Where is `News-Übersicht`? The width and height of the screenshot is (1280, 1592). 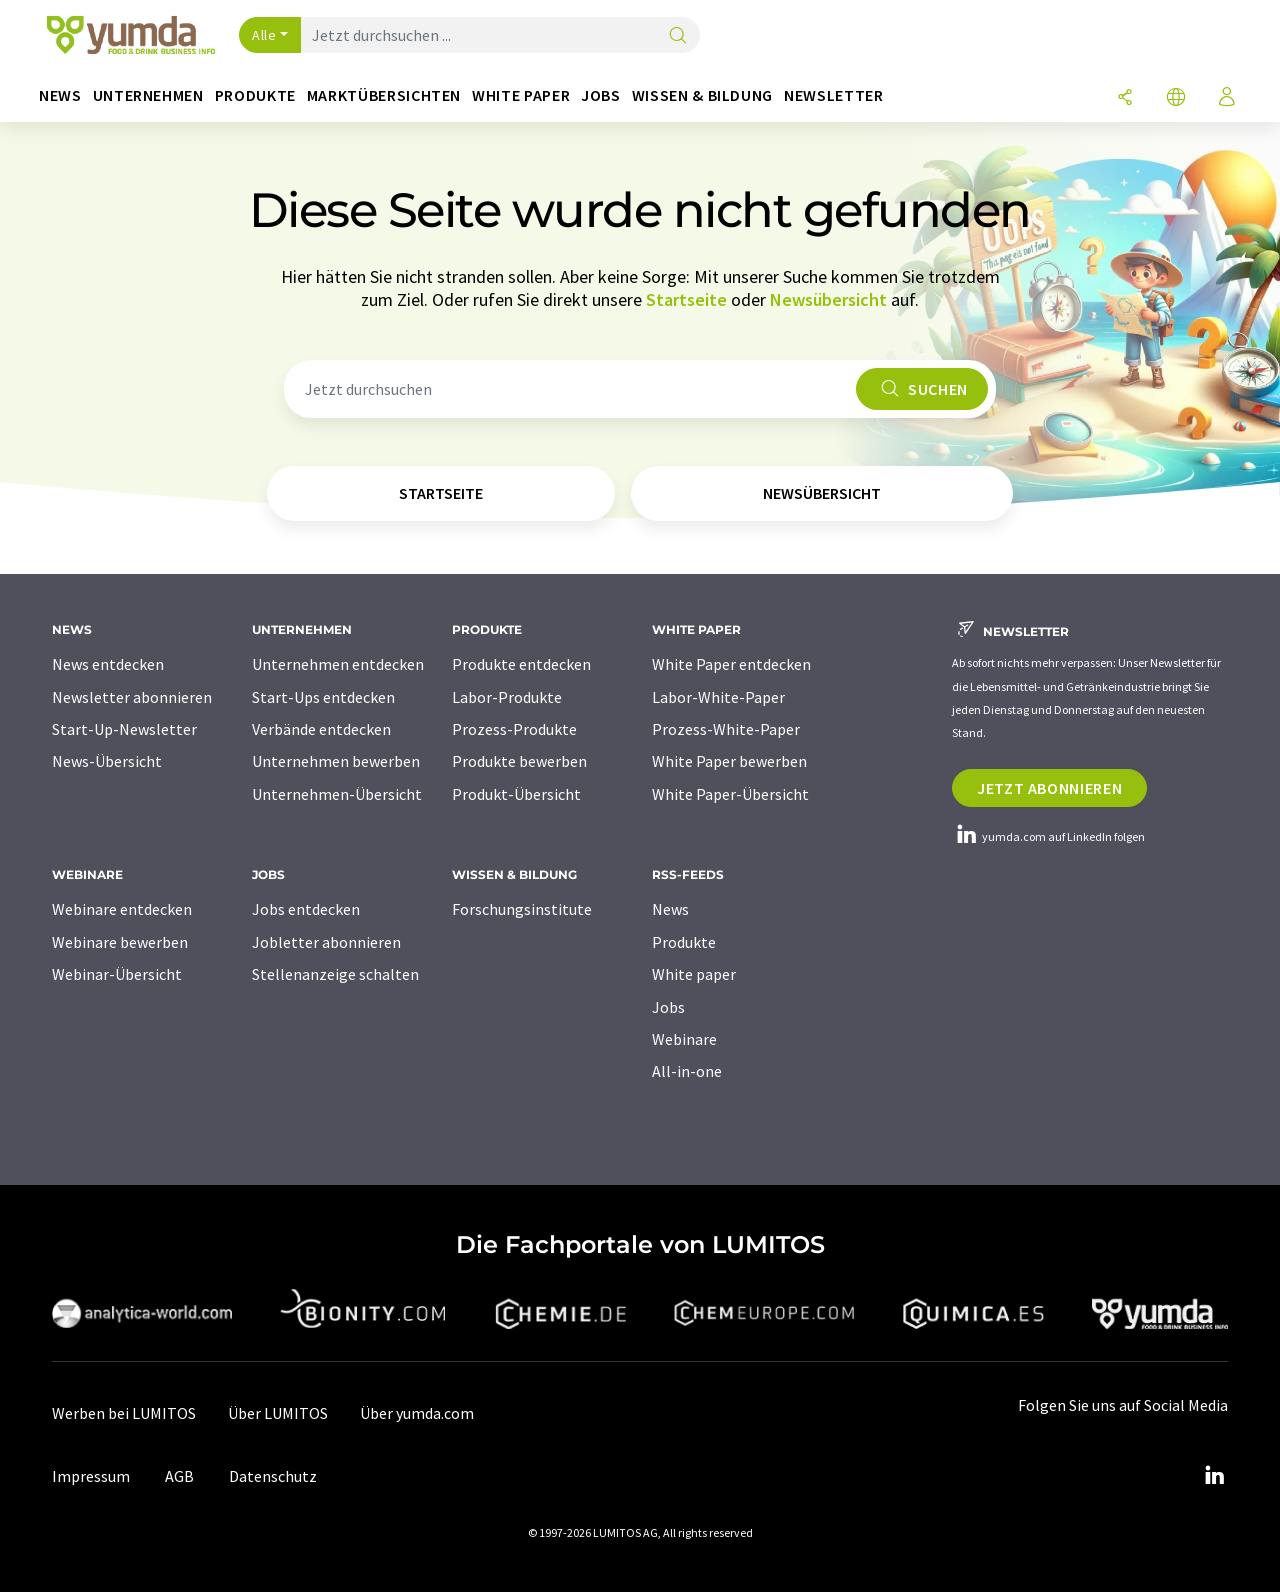 News-Übersicht is located at coordinates (107, 761).